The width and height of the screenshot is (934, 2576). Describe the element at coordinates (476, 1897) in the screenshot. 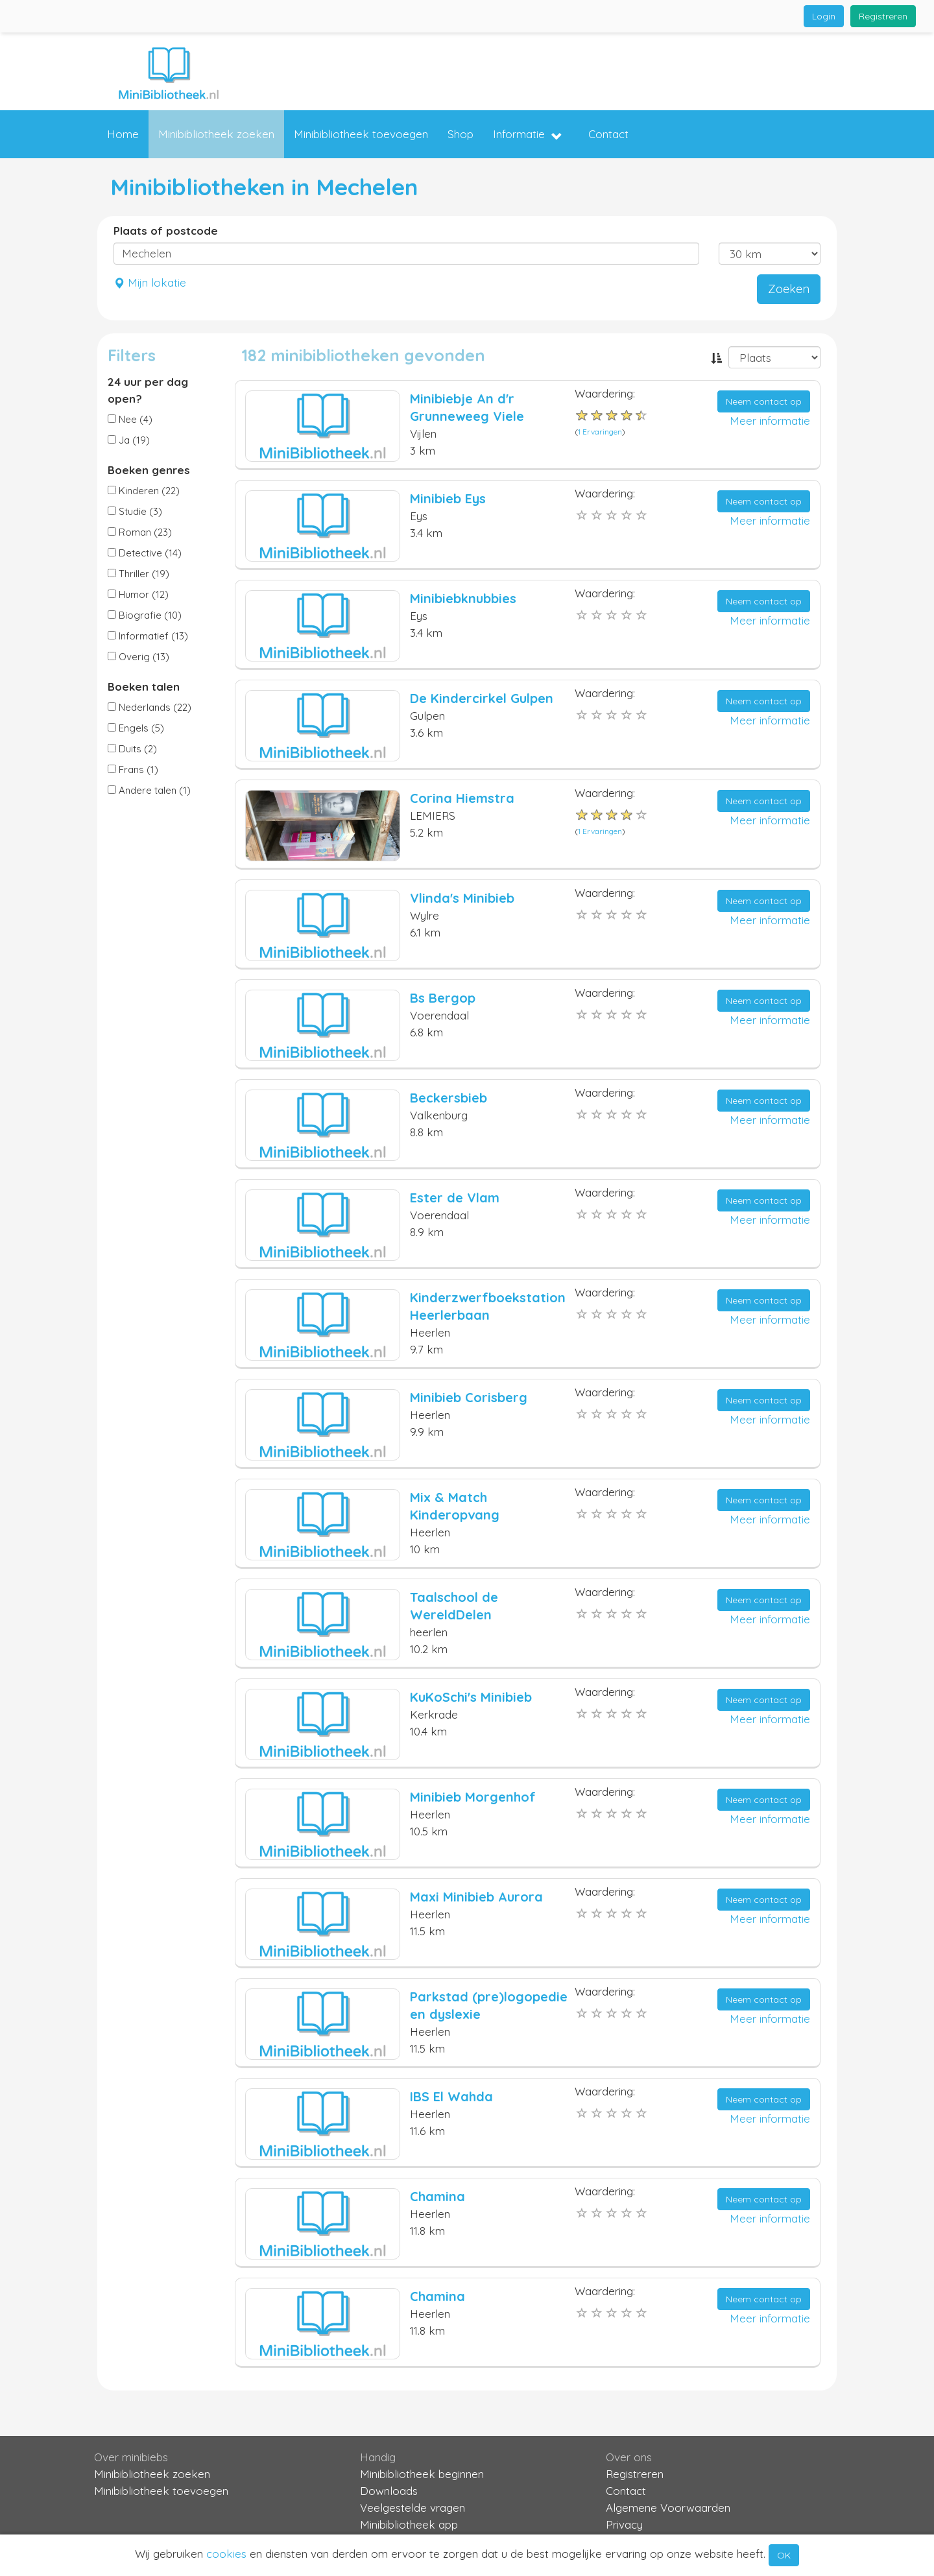

I see `Maxi Minibieb Aurora` at that location.